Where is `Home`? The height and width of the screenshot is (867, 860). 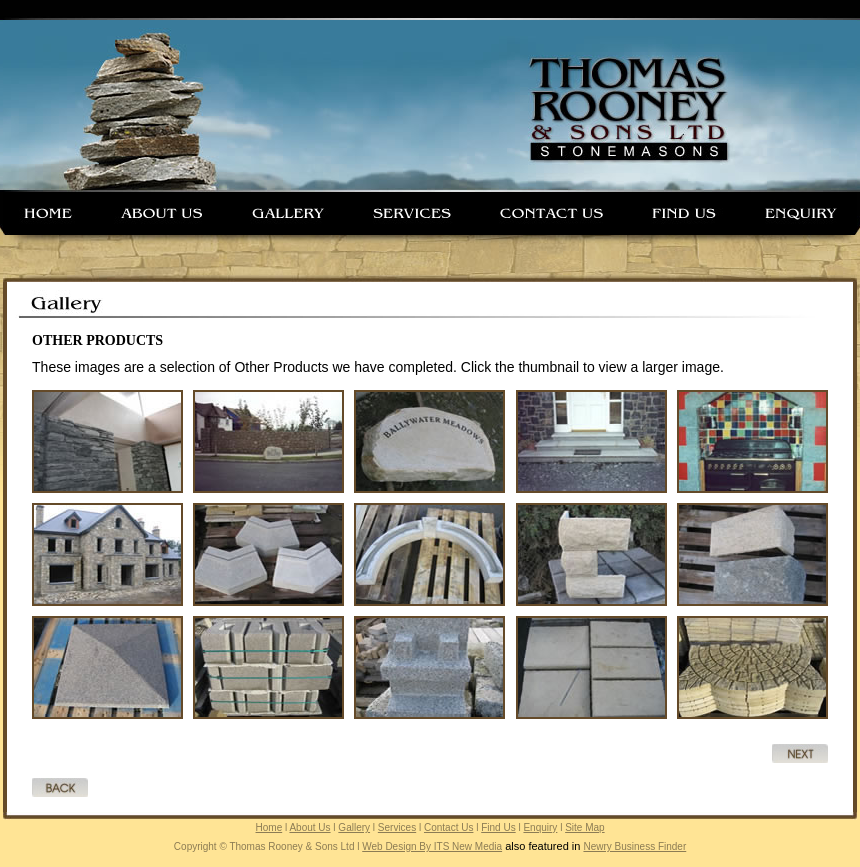
Home is located at coordinates (269, 827).